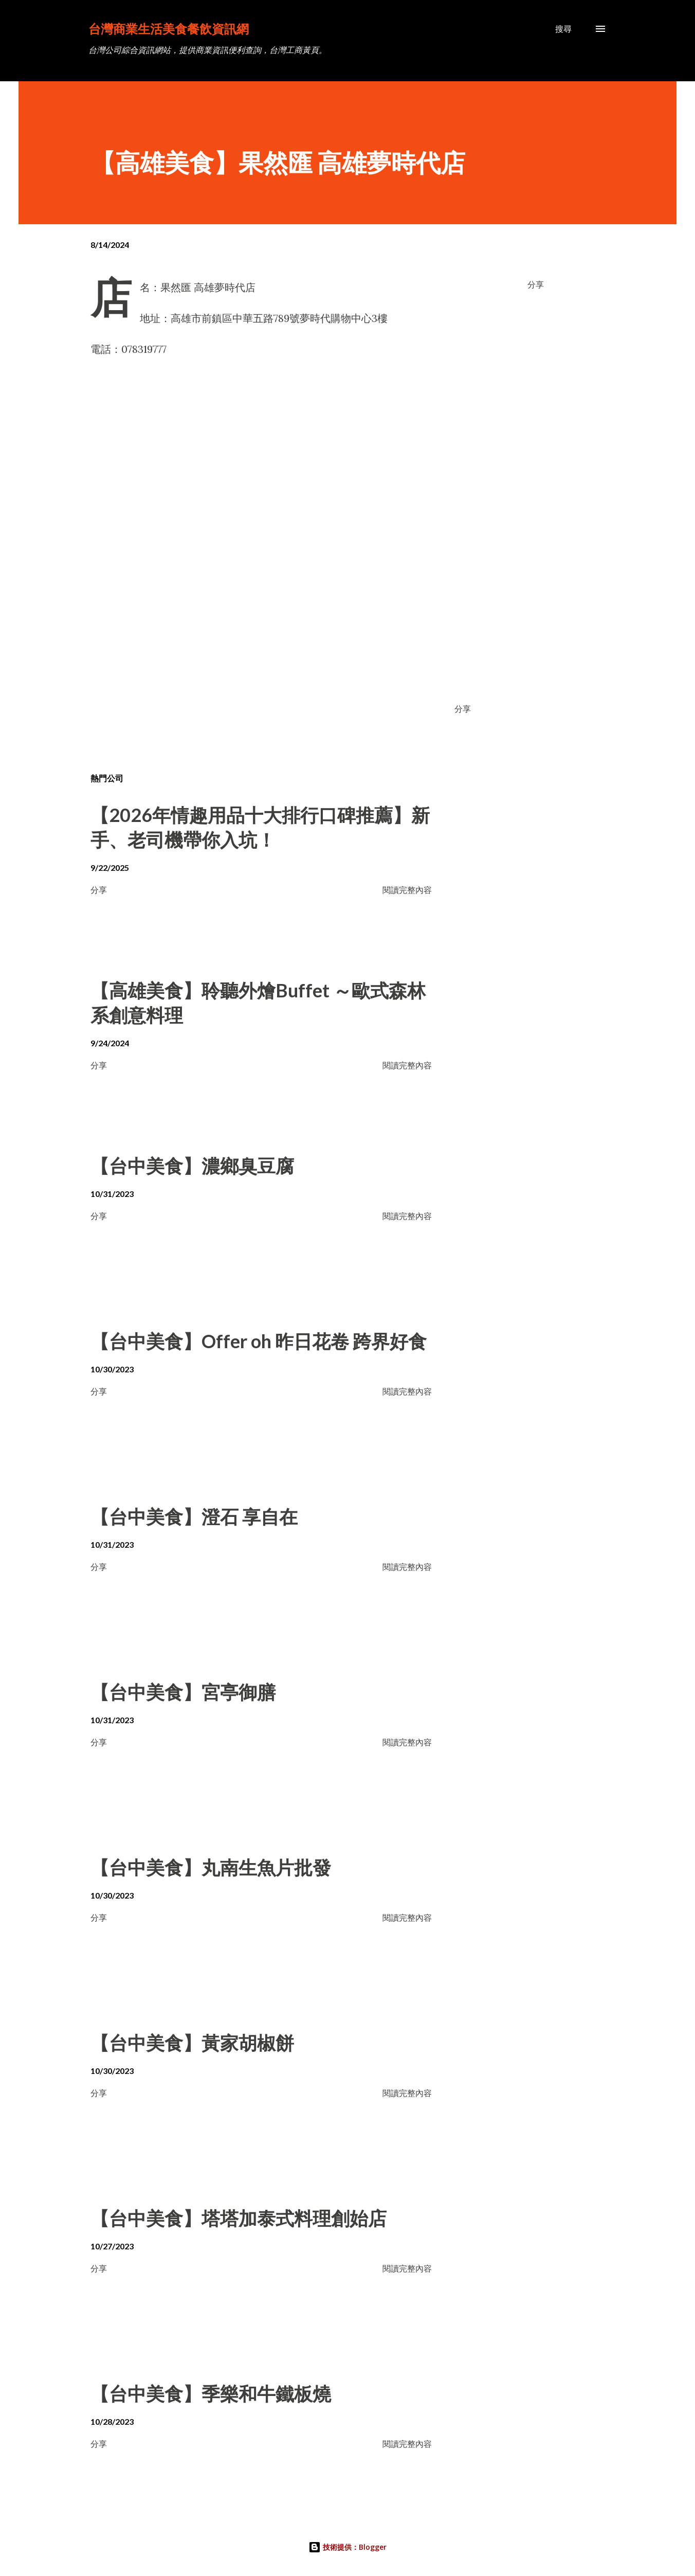 Image resolution: width=695 pixels, height=2576 pixels. What do you see at coordinates (194, 1516) in the screenshot?
I see `【台中美食】澄石 享自在` at bounding box center [194, 1516].